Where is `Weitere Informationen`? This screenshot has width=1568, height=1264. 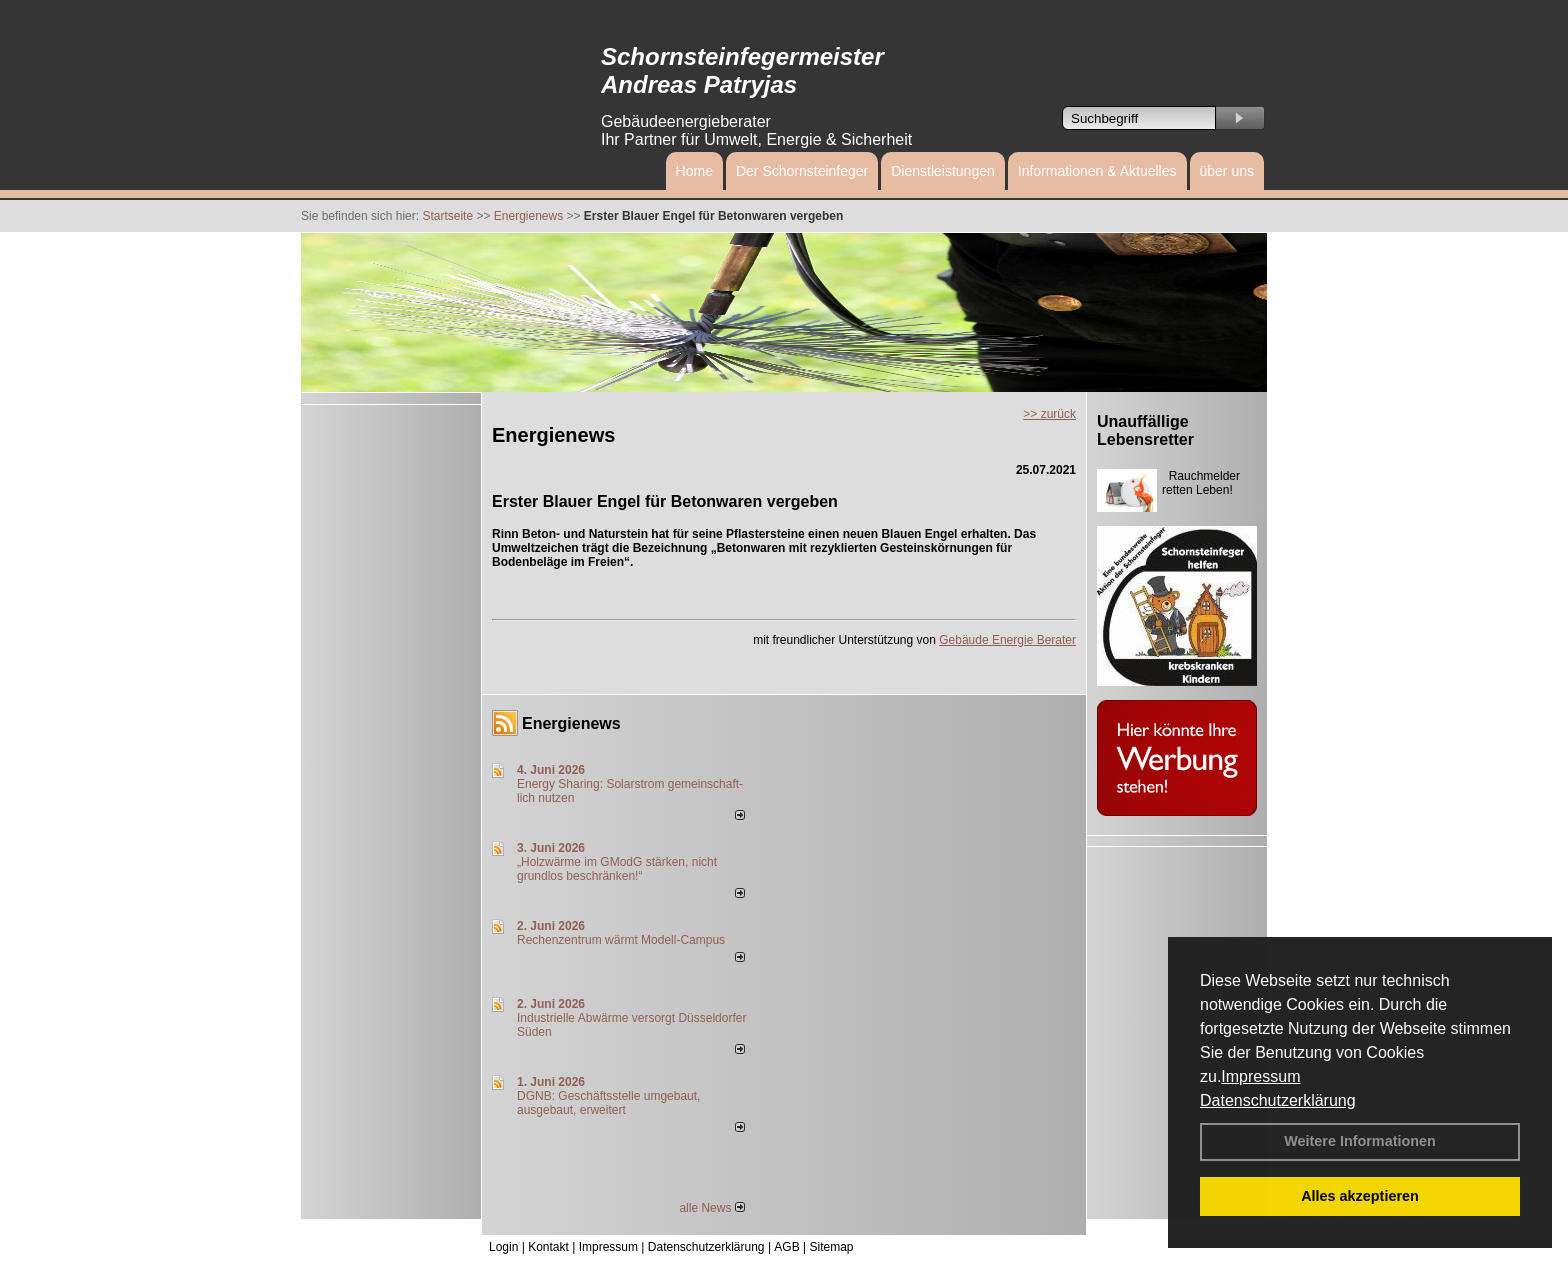 Weitere Informationen is located at coordinates (1360, 1141).